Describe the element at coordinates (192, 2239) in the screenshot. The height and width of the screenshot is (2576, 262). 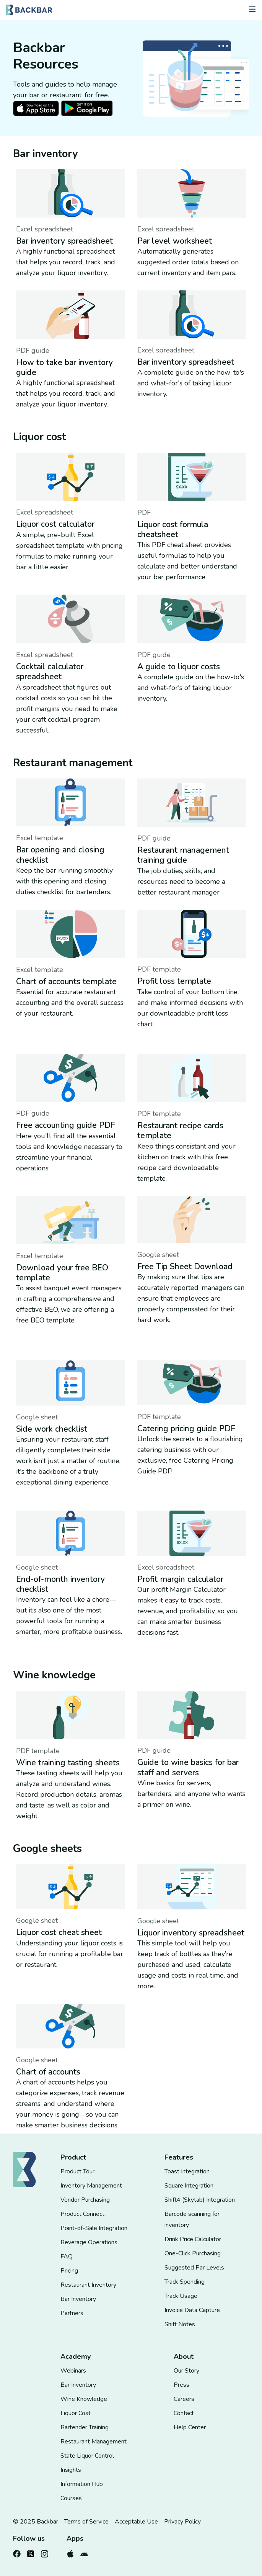
I see `Drink Price Calculator` at that location.